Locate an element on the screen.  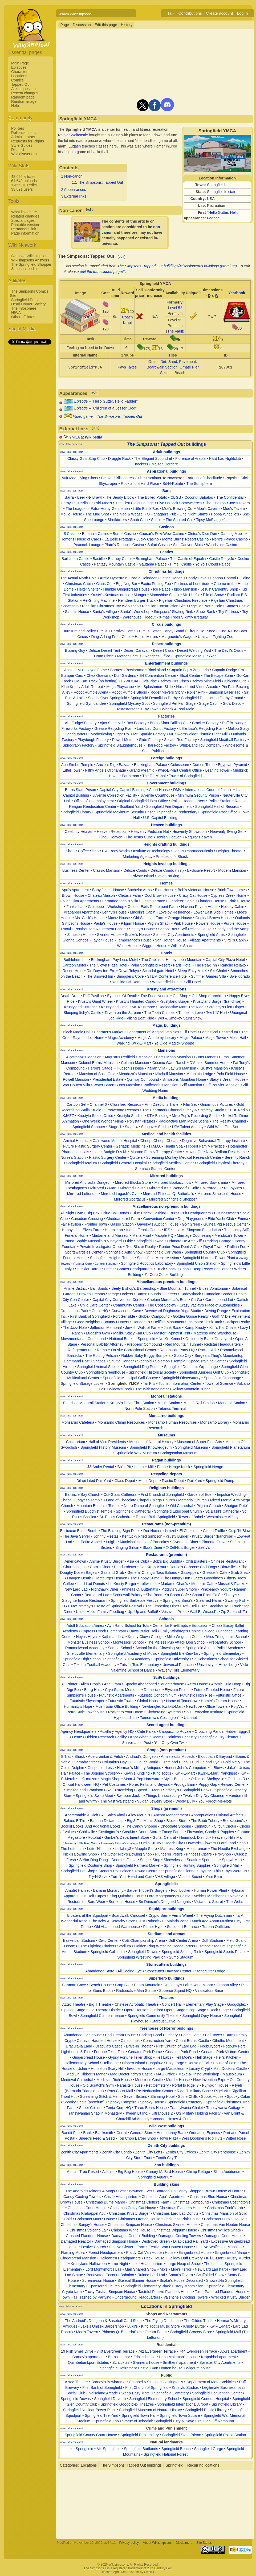
Heights Theater is located at coordinates (229, 851).